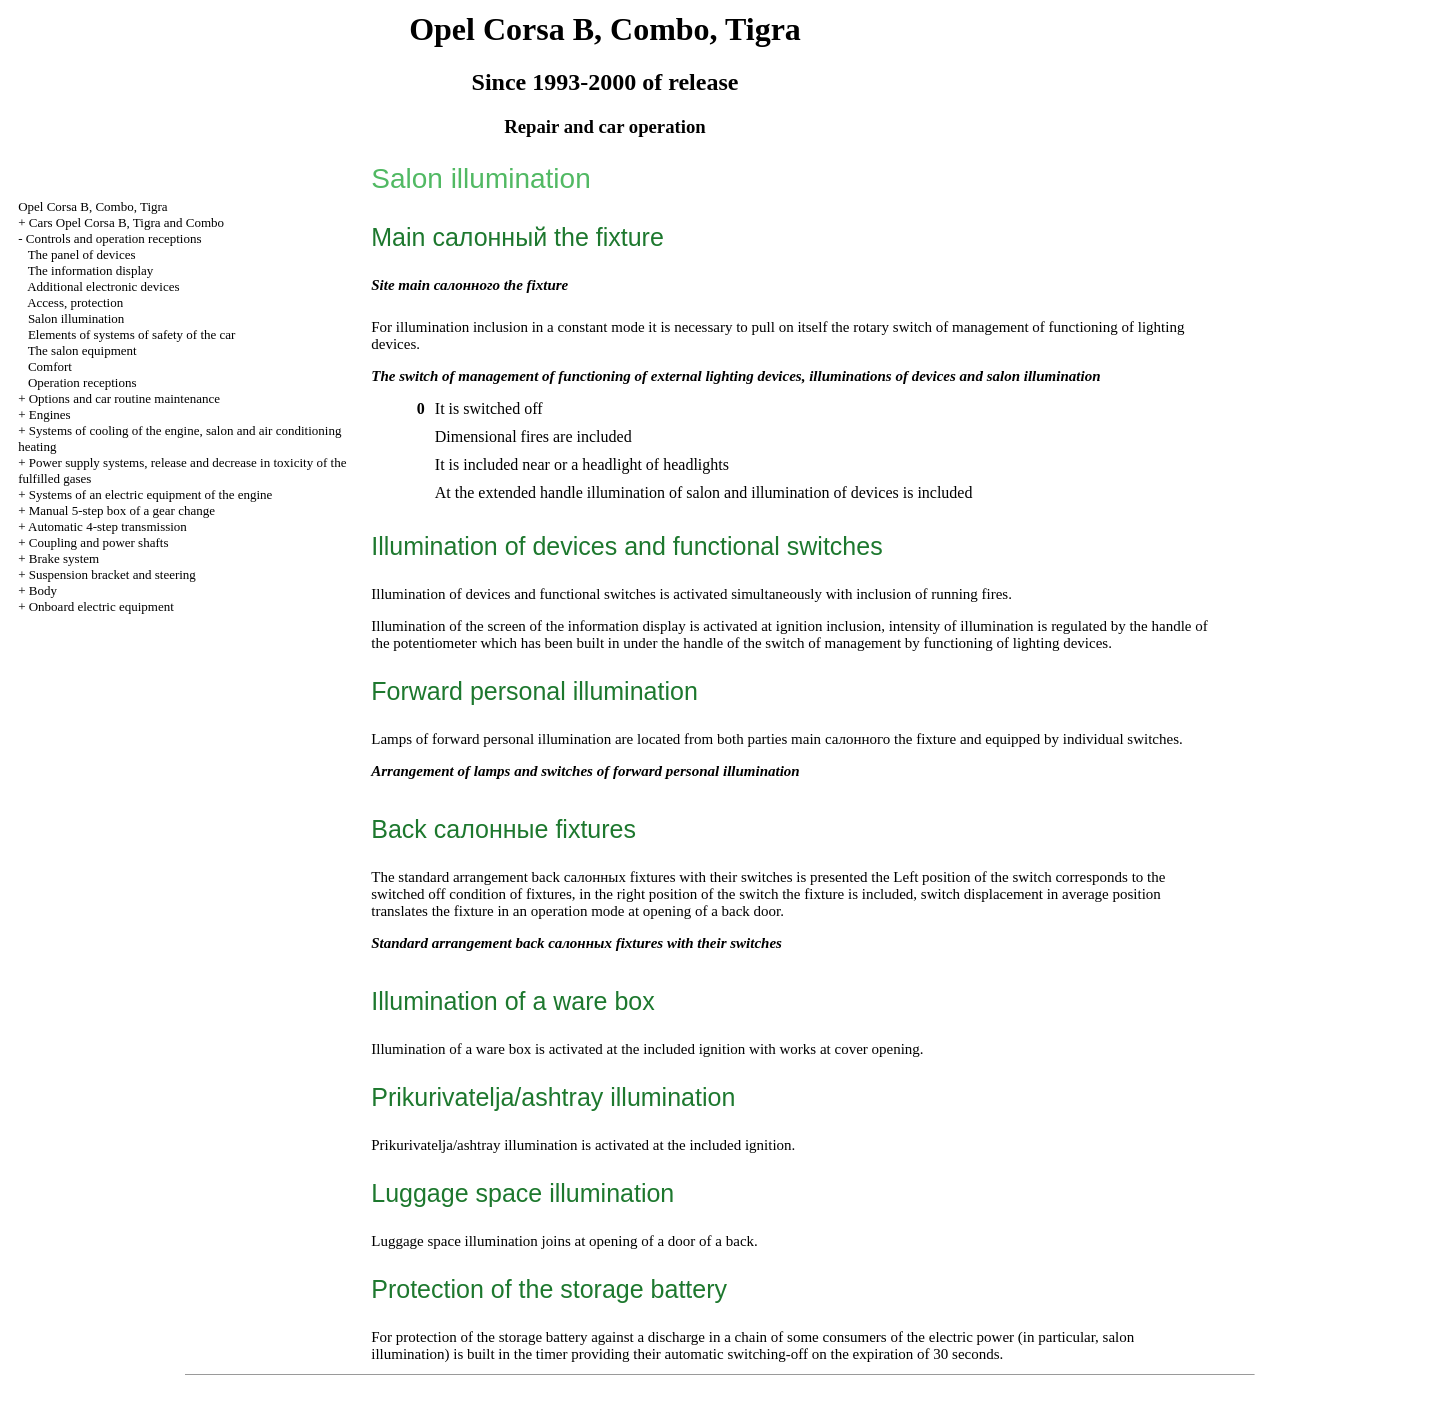 Image resolution: width=1440 pixels, height=1407 pixels. Describe the element at coordinates (76, 318) in the screenshot. I see `Salon illumination` at that location.